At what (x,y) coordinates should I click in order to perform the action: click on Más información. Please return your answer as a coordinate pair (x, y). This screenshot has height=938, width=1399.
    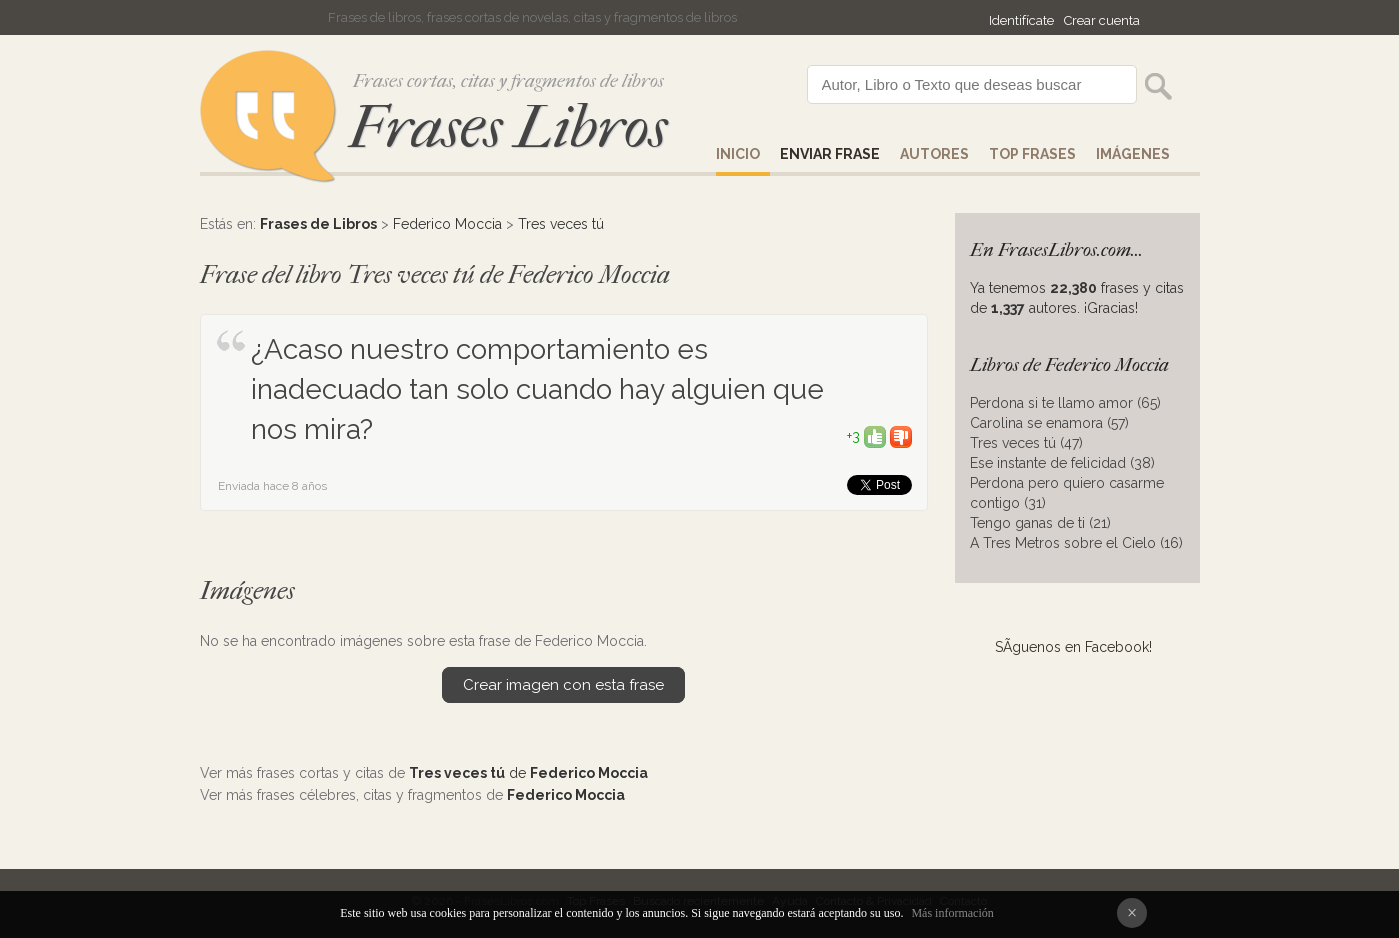
    Looking at the image, I should click on (952, 913).